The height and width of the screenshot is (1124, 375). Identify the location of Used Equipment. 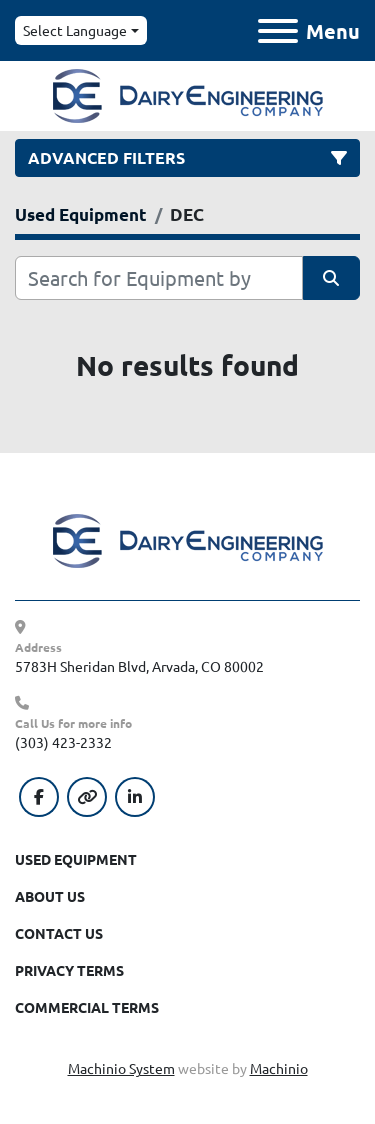
(76, 859).